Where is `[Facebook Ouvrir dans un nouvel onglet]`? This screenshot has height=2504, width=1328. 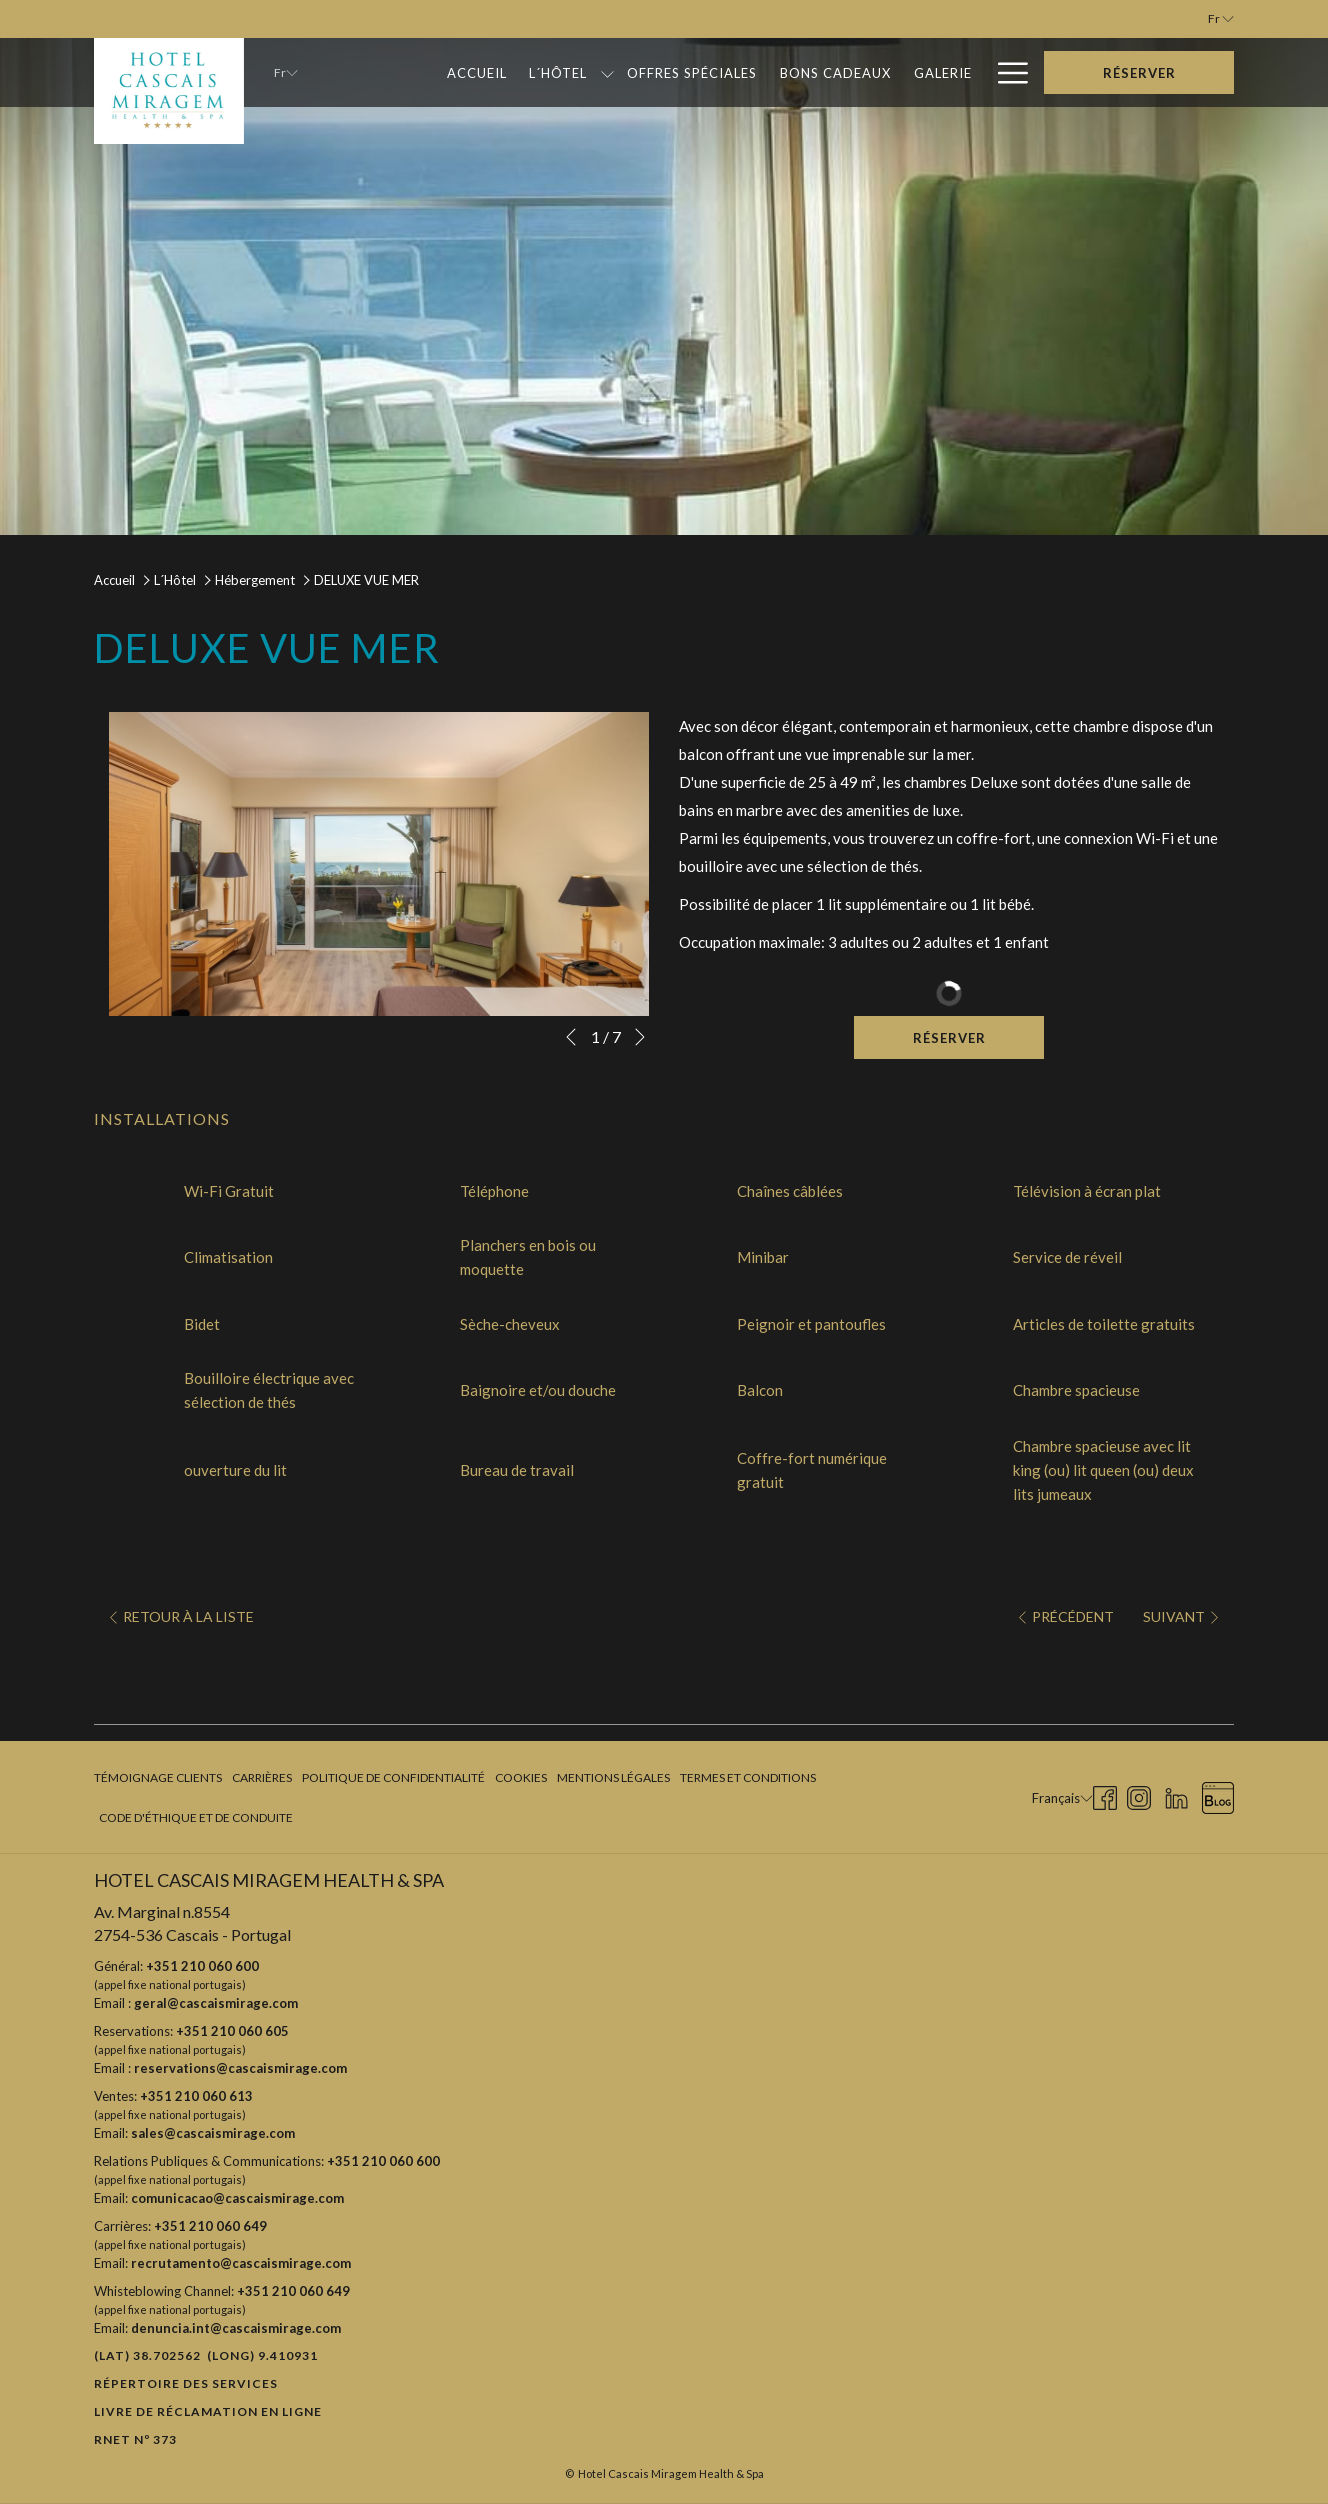 [Facebook Ouvrir dans un nouvel onglet] is located at coordinates (1105, 1795).